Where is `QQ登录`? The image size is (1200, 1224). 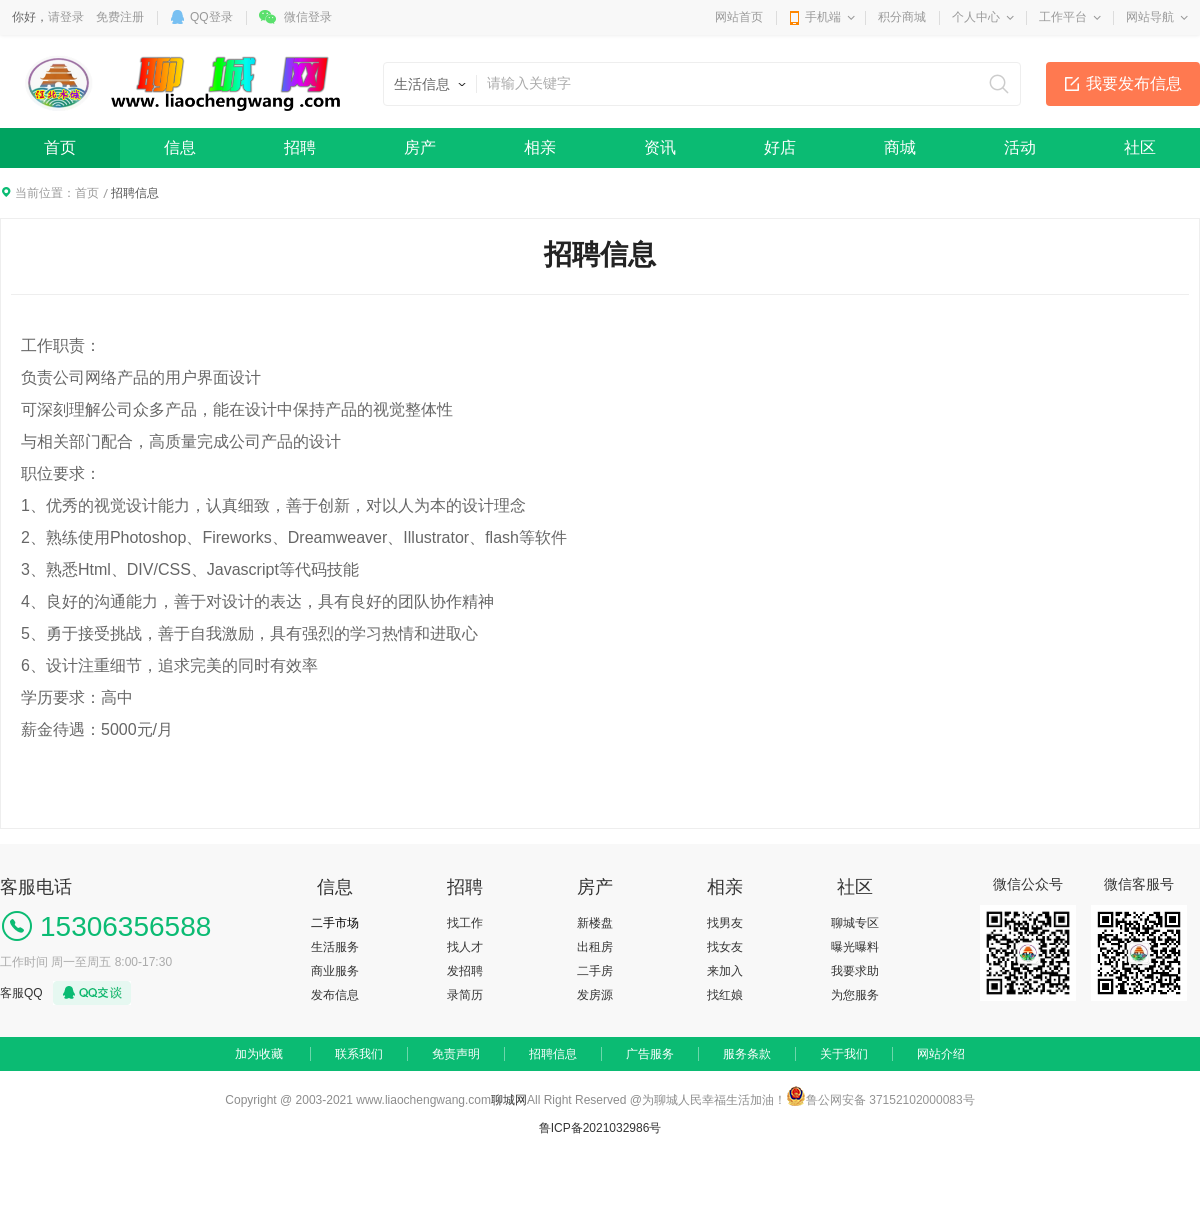
QQ登录 is located at coordinates (211, 17).